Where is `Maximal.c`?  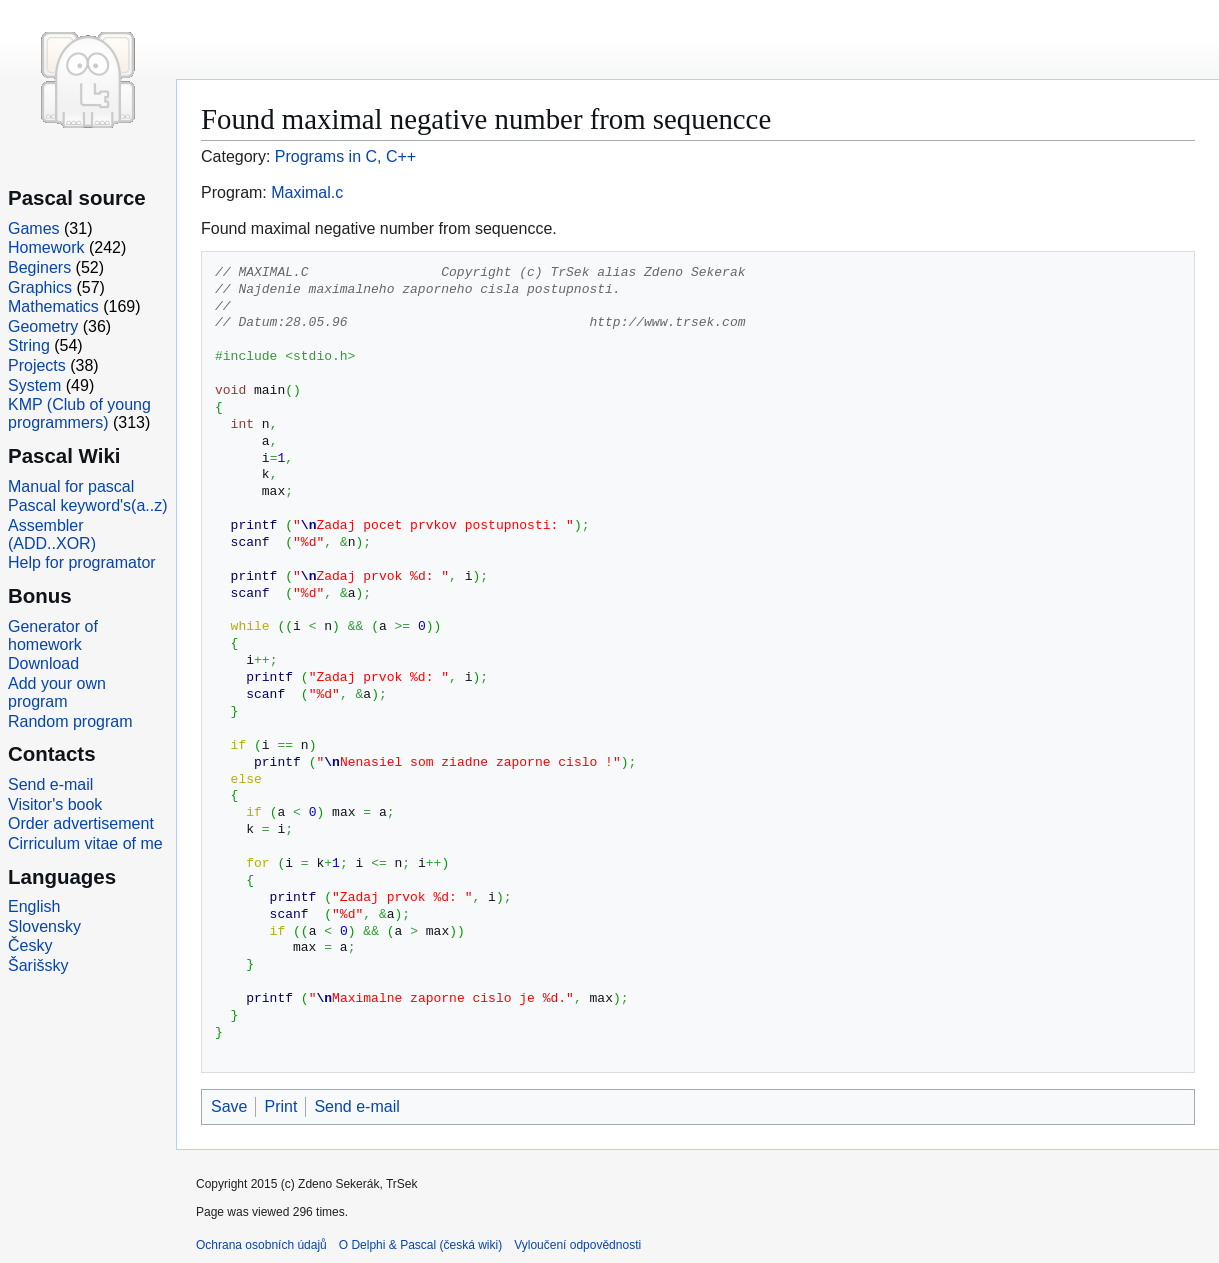 Maximal.c is located at coordinates (307, 192).